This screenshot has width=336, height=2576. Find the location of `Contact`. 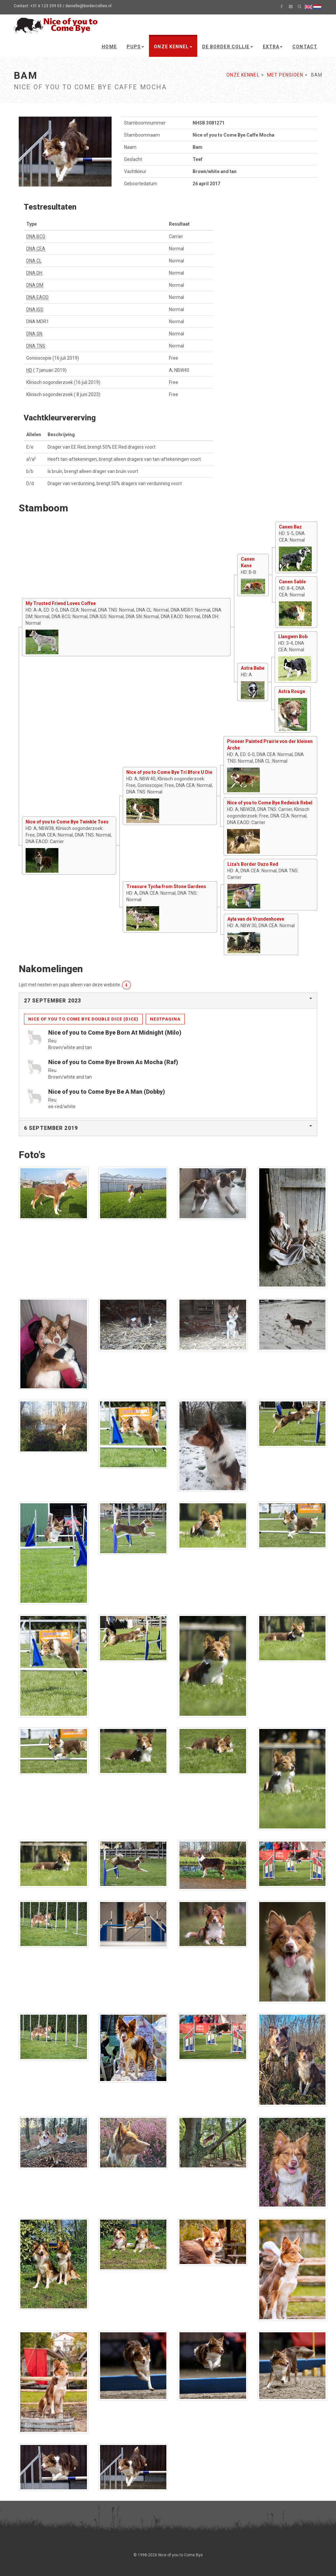

Contact is located at coordinates (304, 46).